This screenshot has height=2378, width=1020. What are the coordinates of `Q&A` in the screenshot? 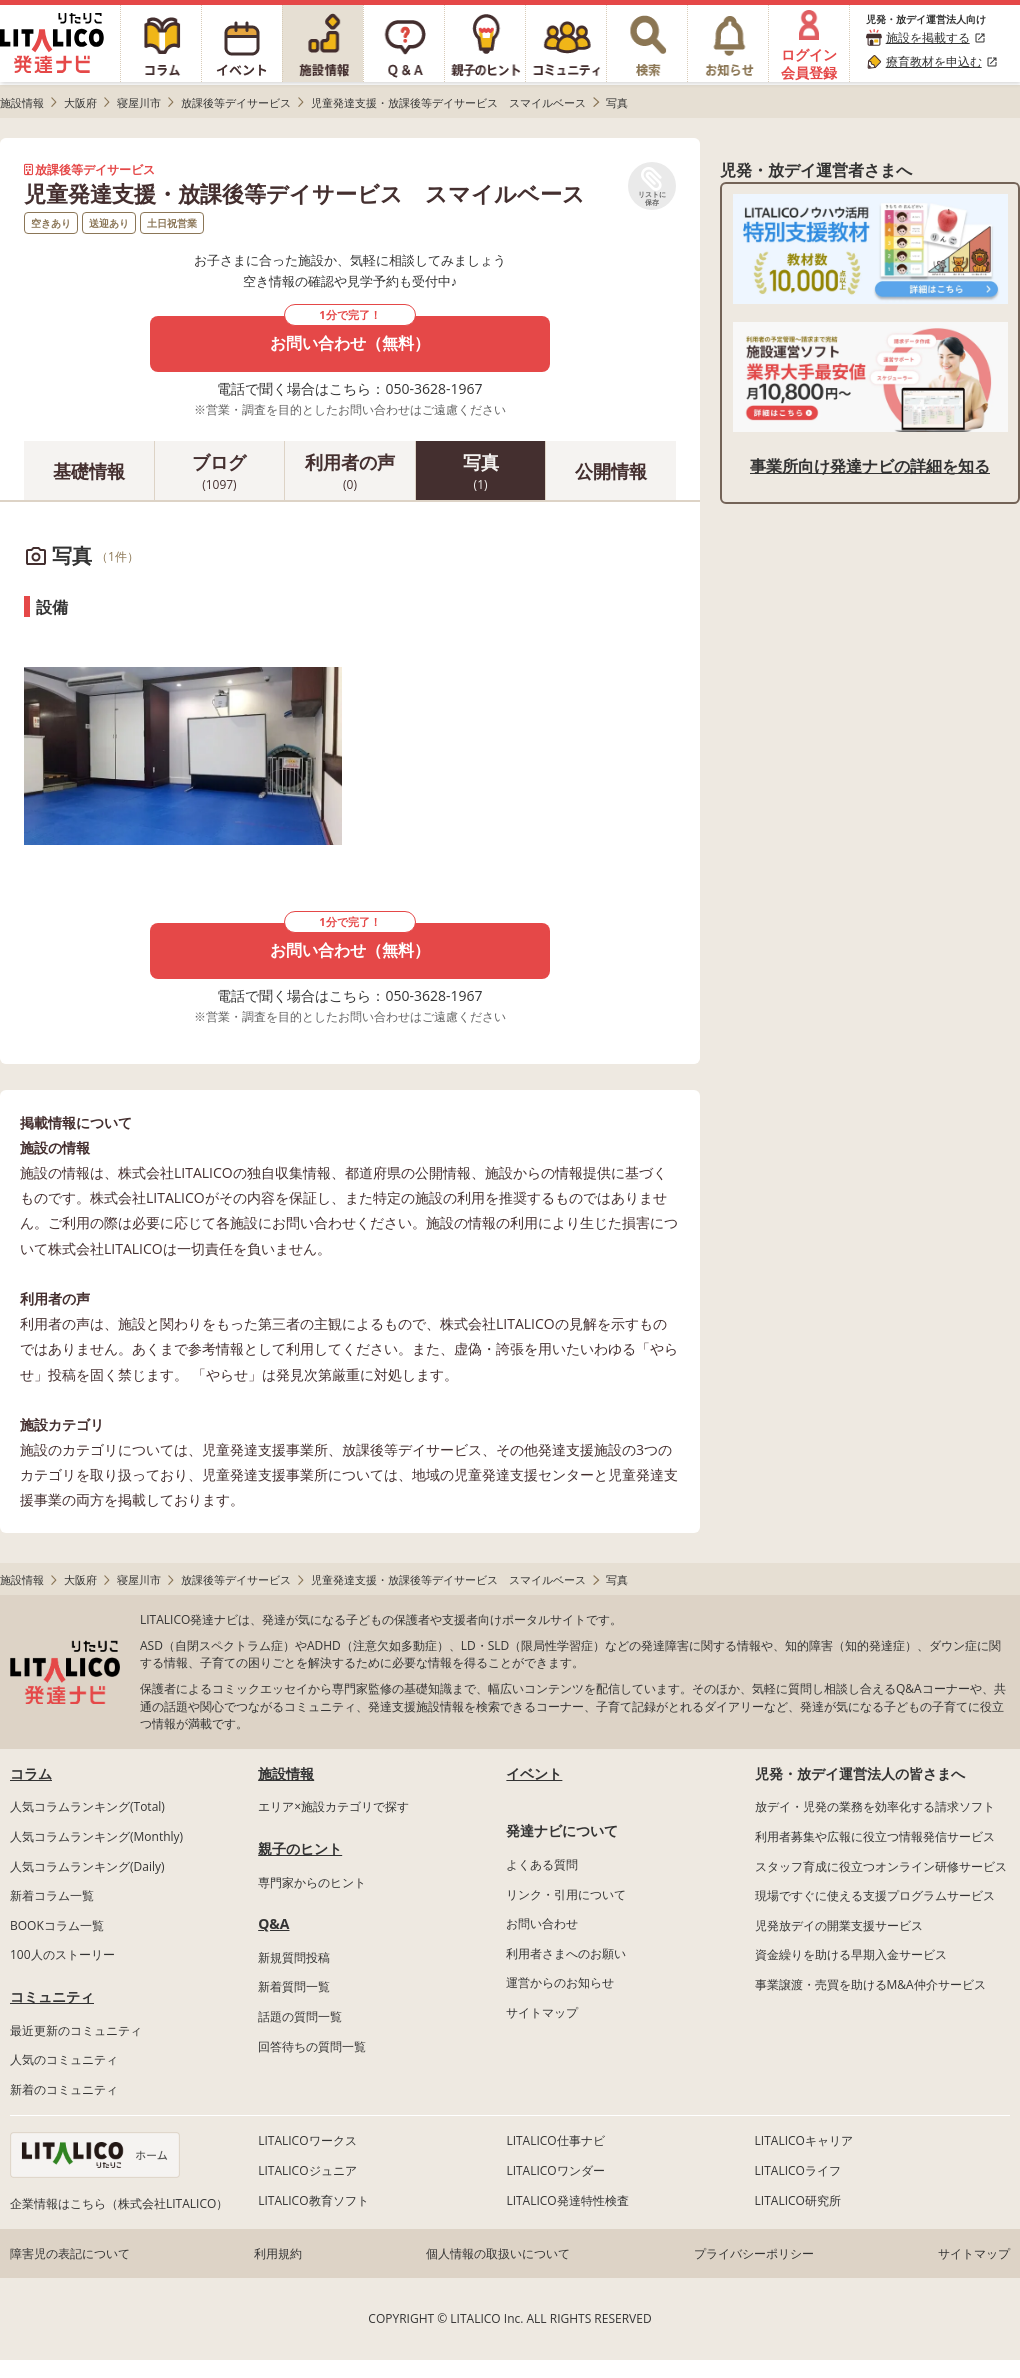 It's located at (273, 1923).